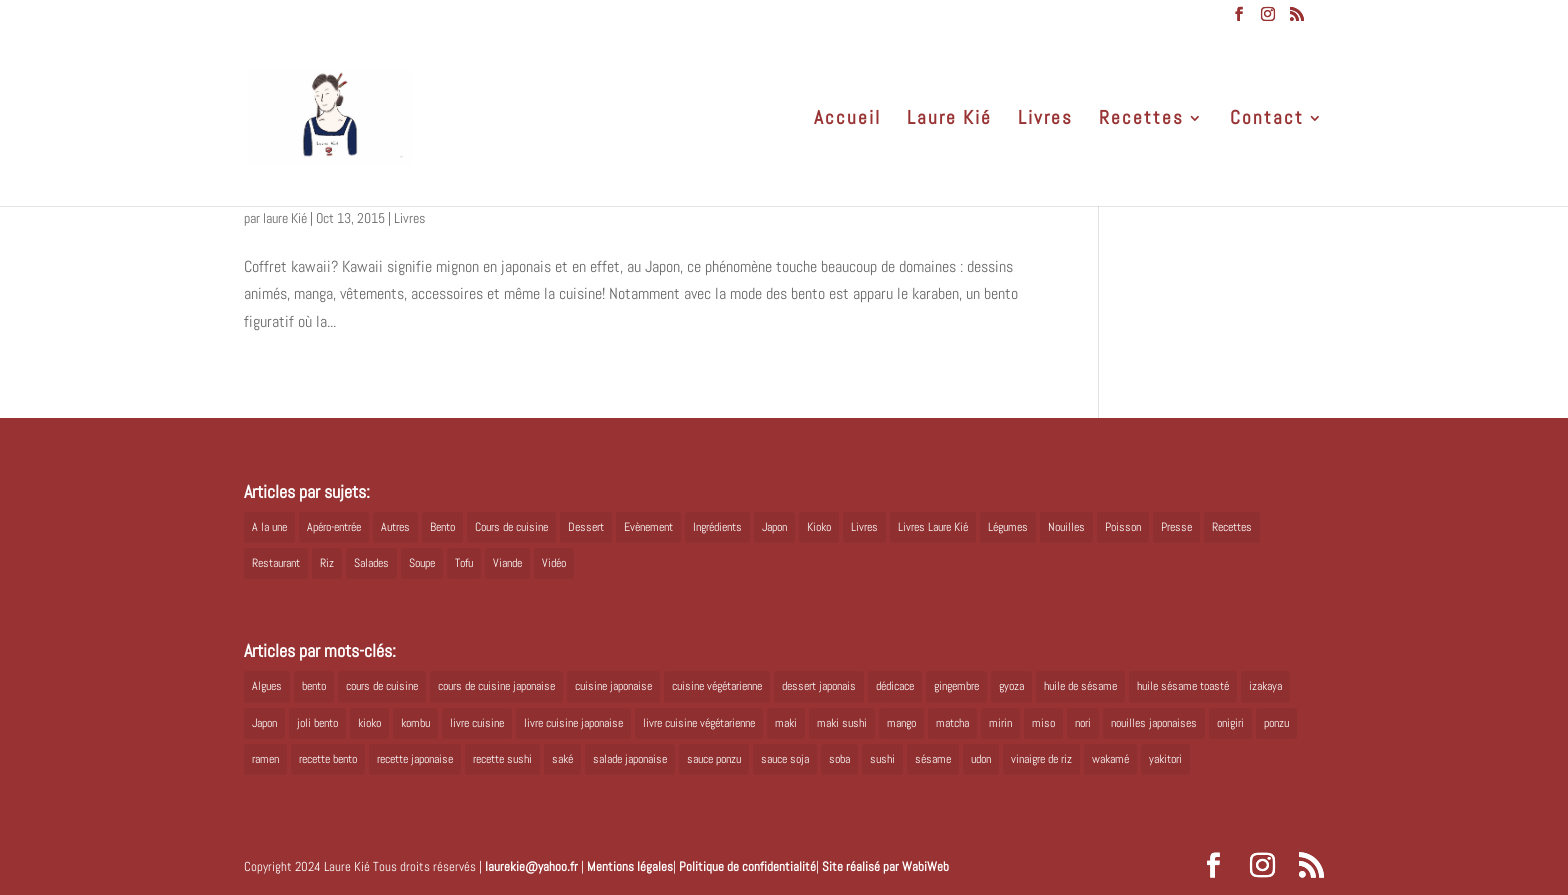 This screenshot has height=895, width=1568. What do you see at coordinates (314, 686) in the screenshot?
I see `bento [bento (18 éléments)]` at bounding box center [314, 686].